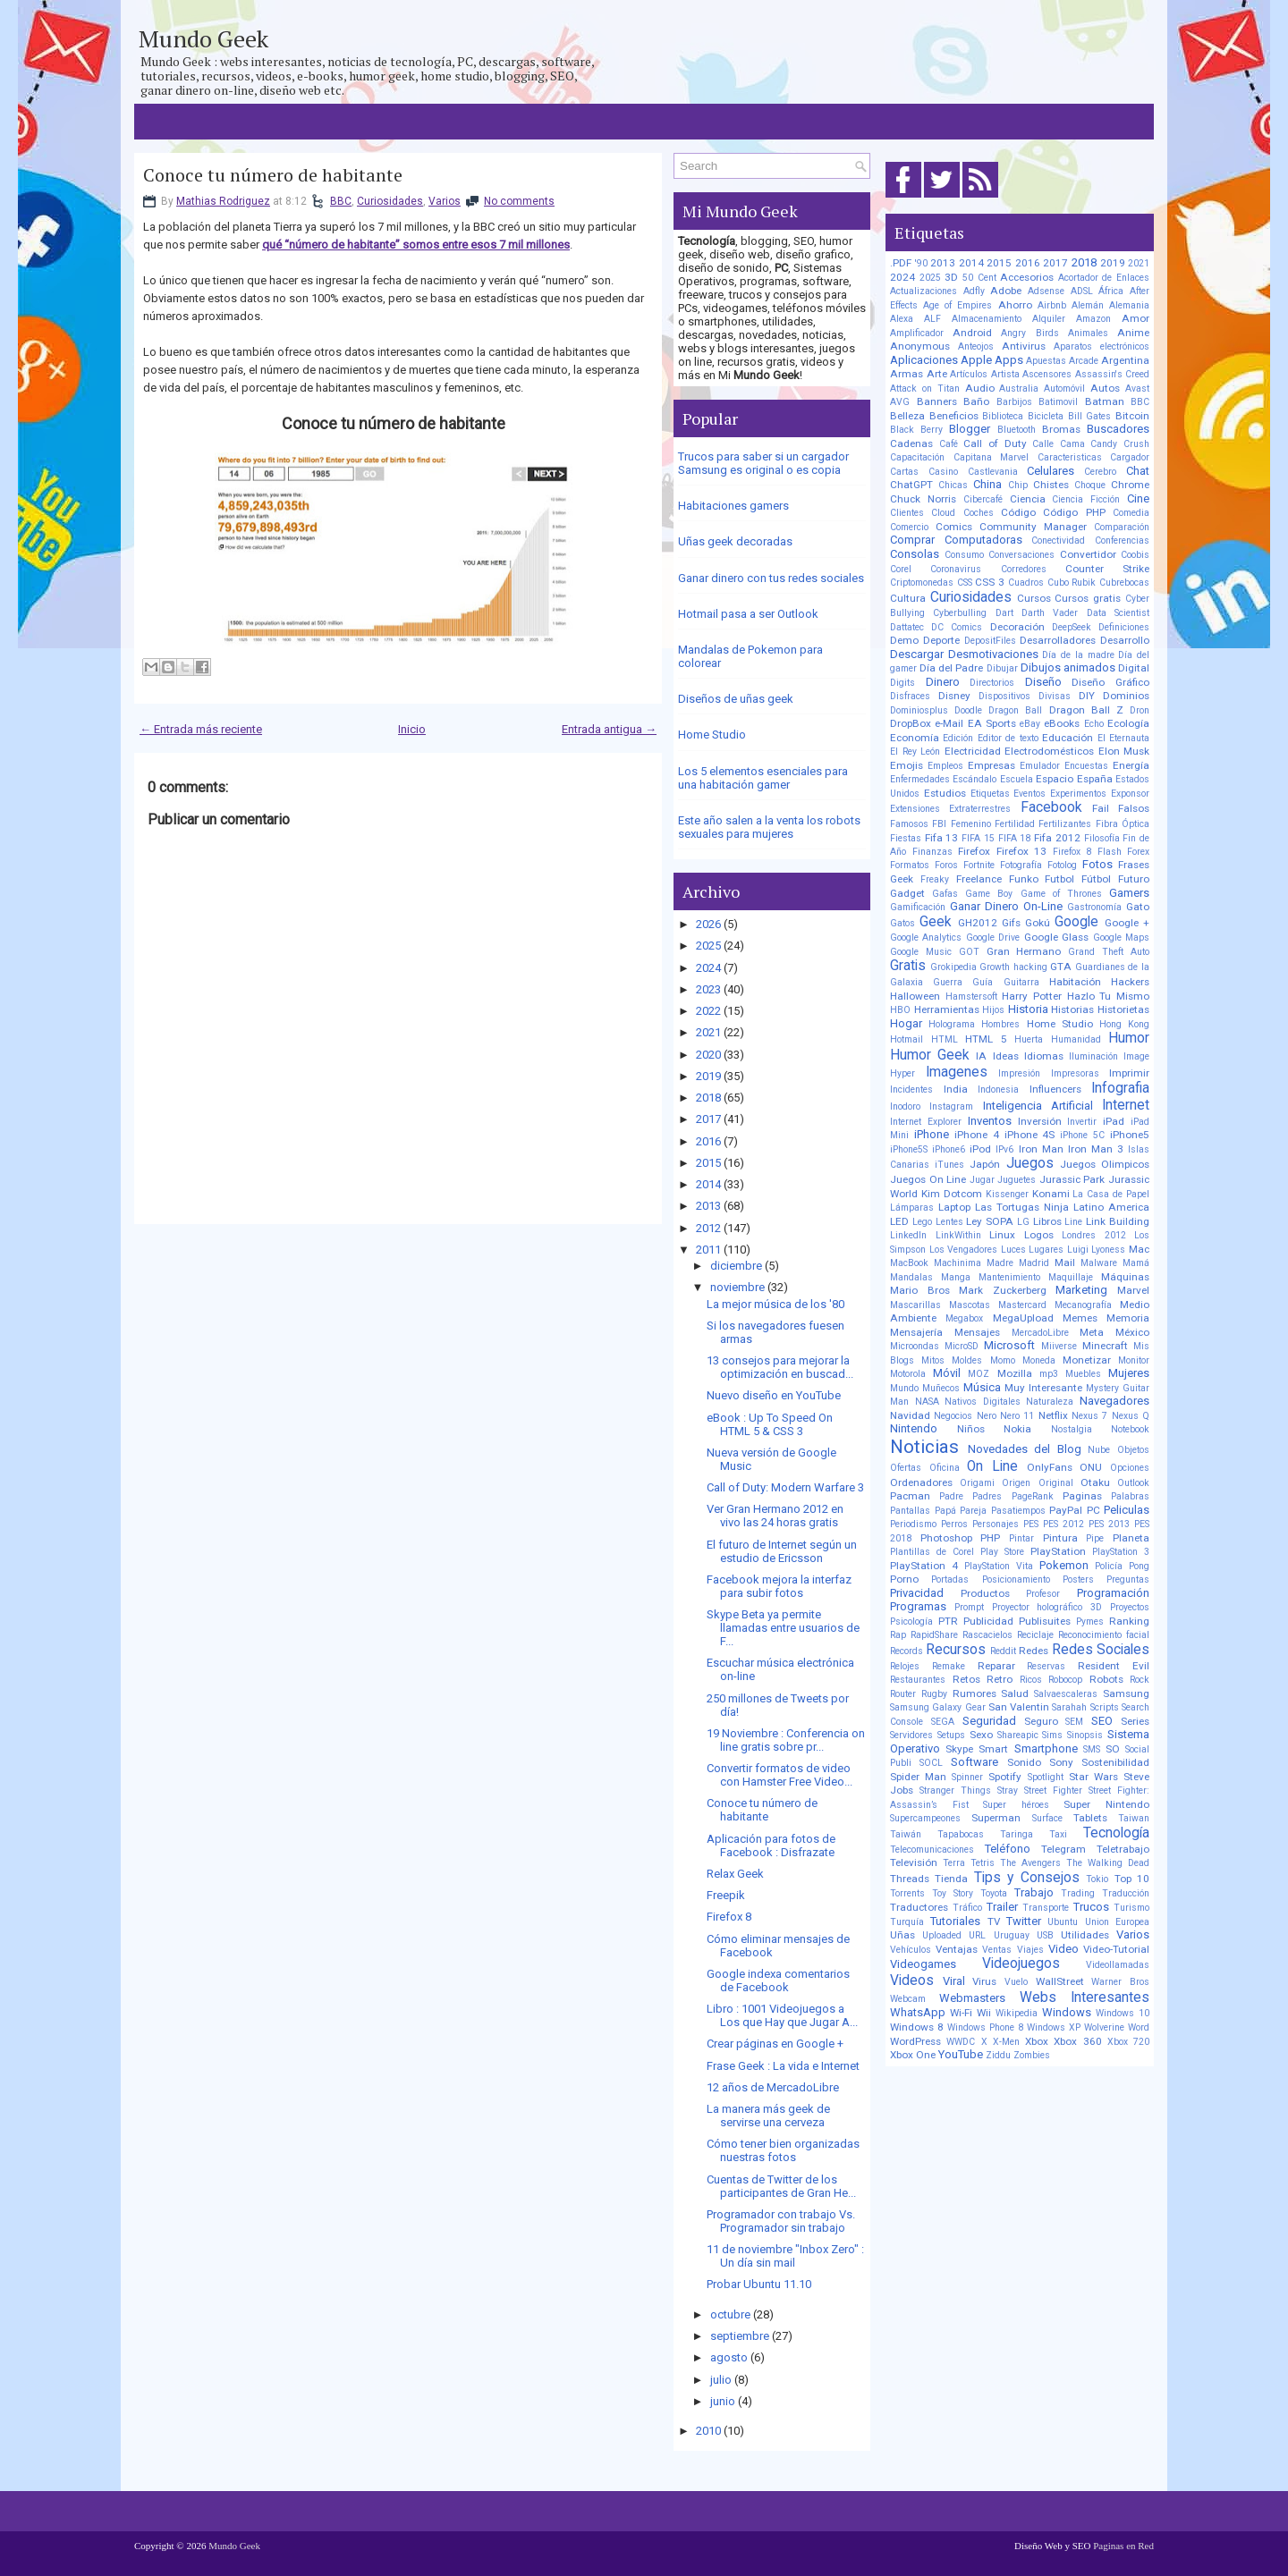 This screenshot has height=2576, width=1288. I want to click on Xbox 360, so click(1077, 2041).